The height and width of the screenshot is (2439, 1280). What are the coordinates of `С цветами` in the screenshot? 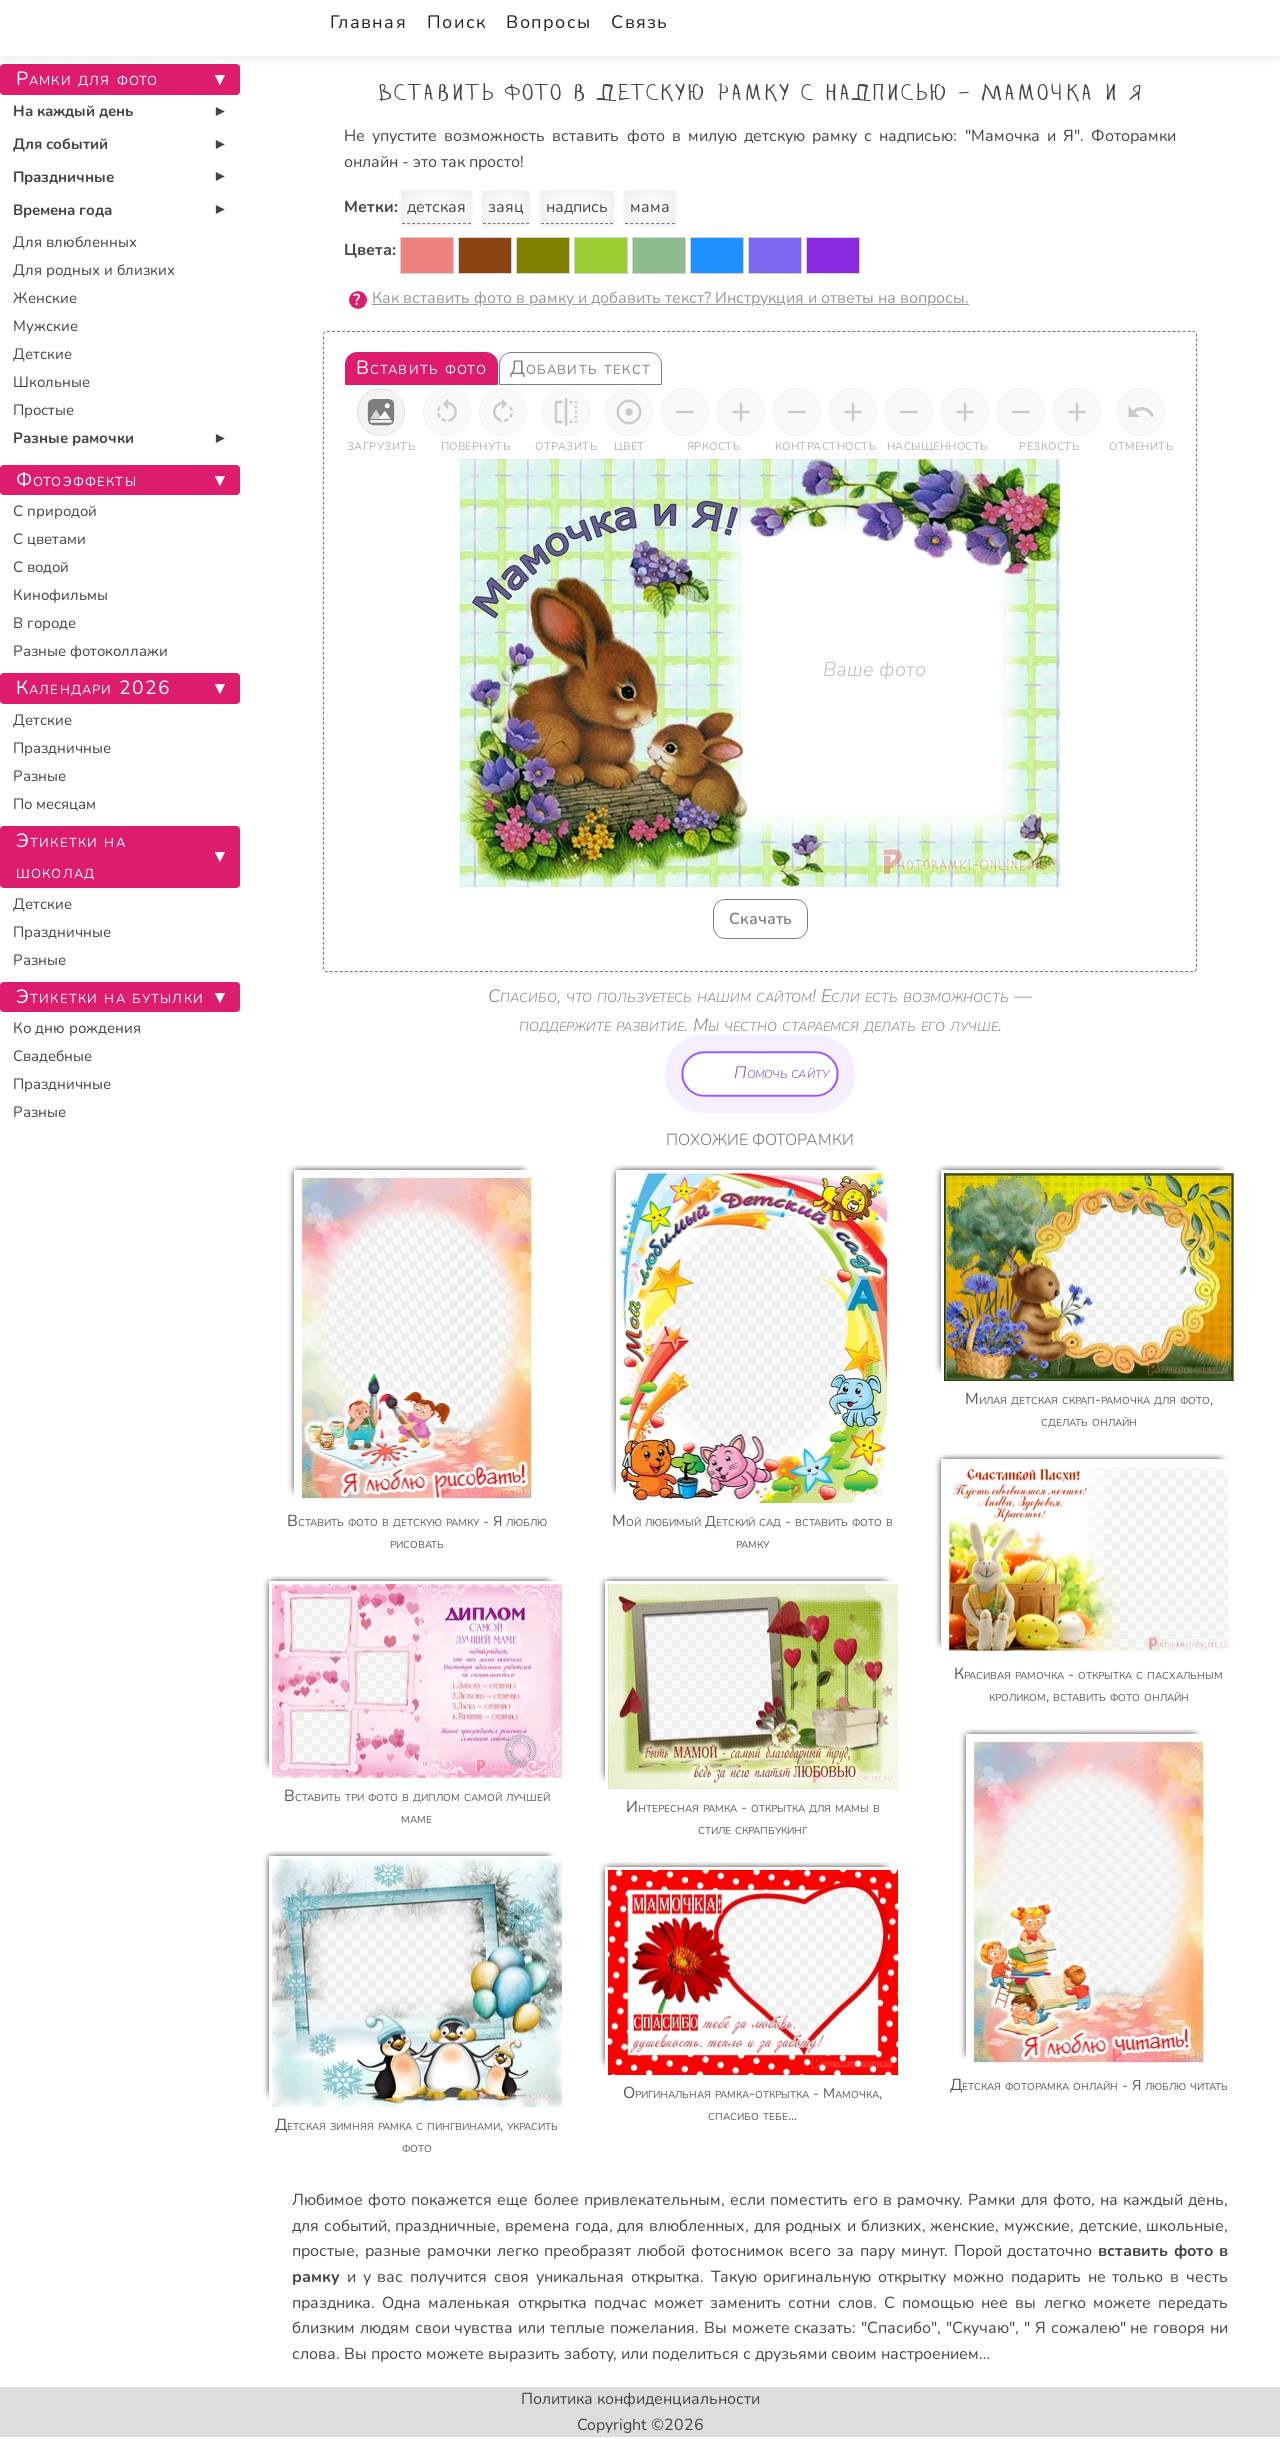 It's located at (49, 539).